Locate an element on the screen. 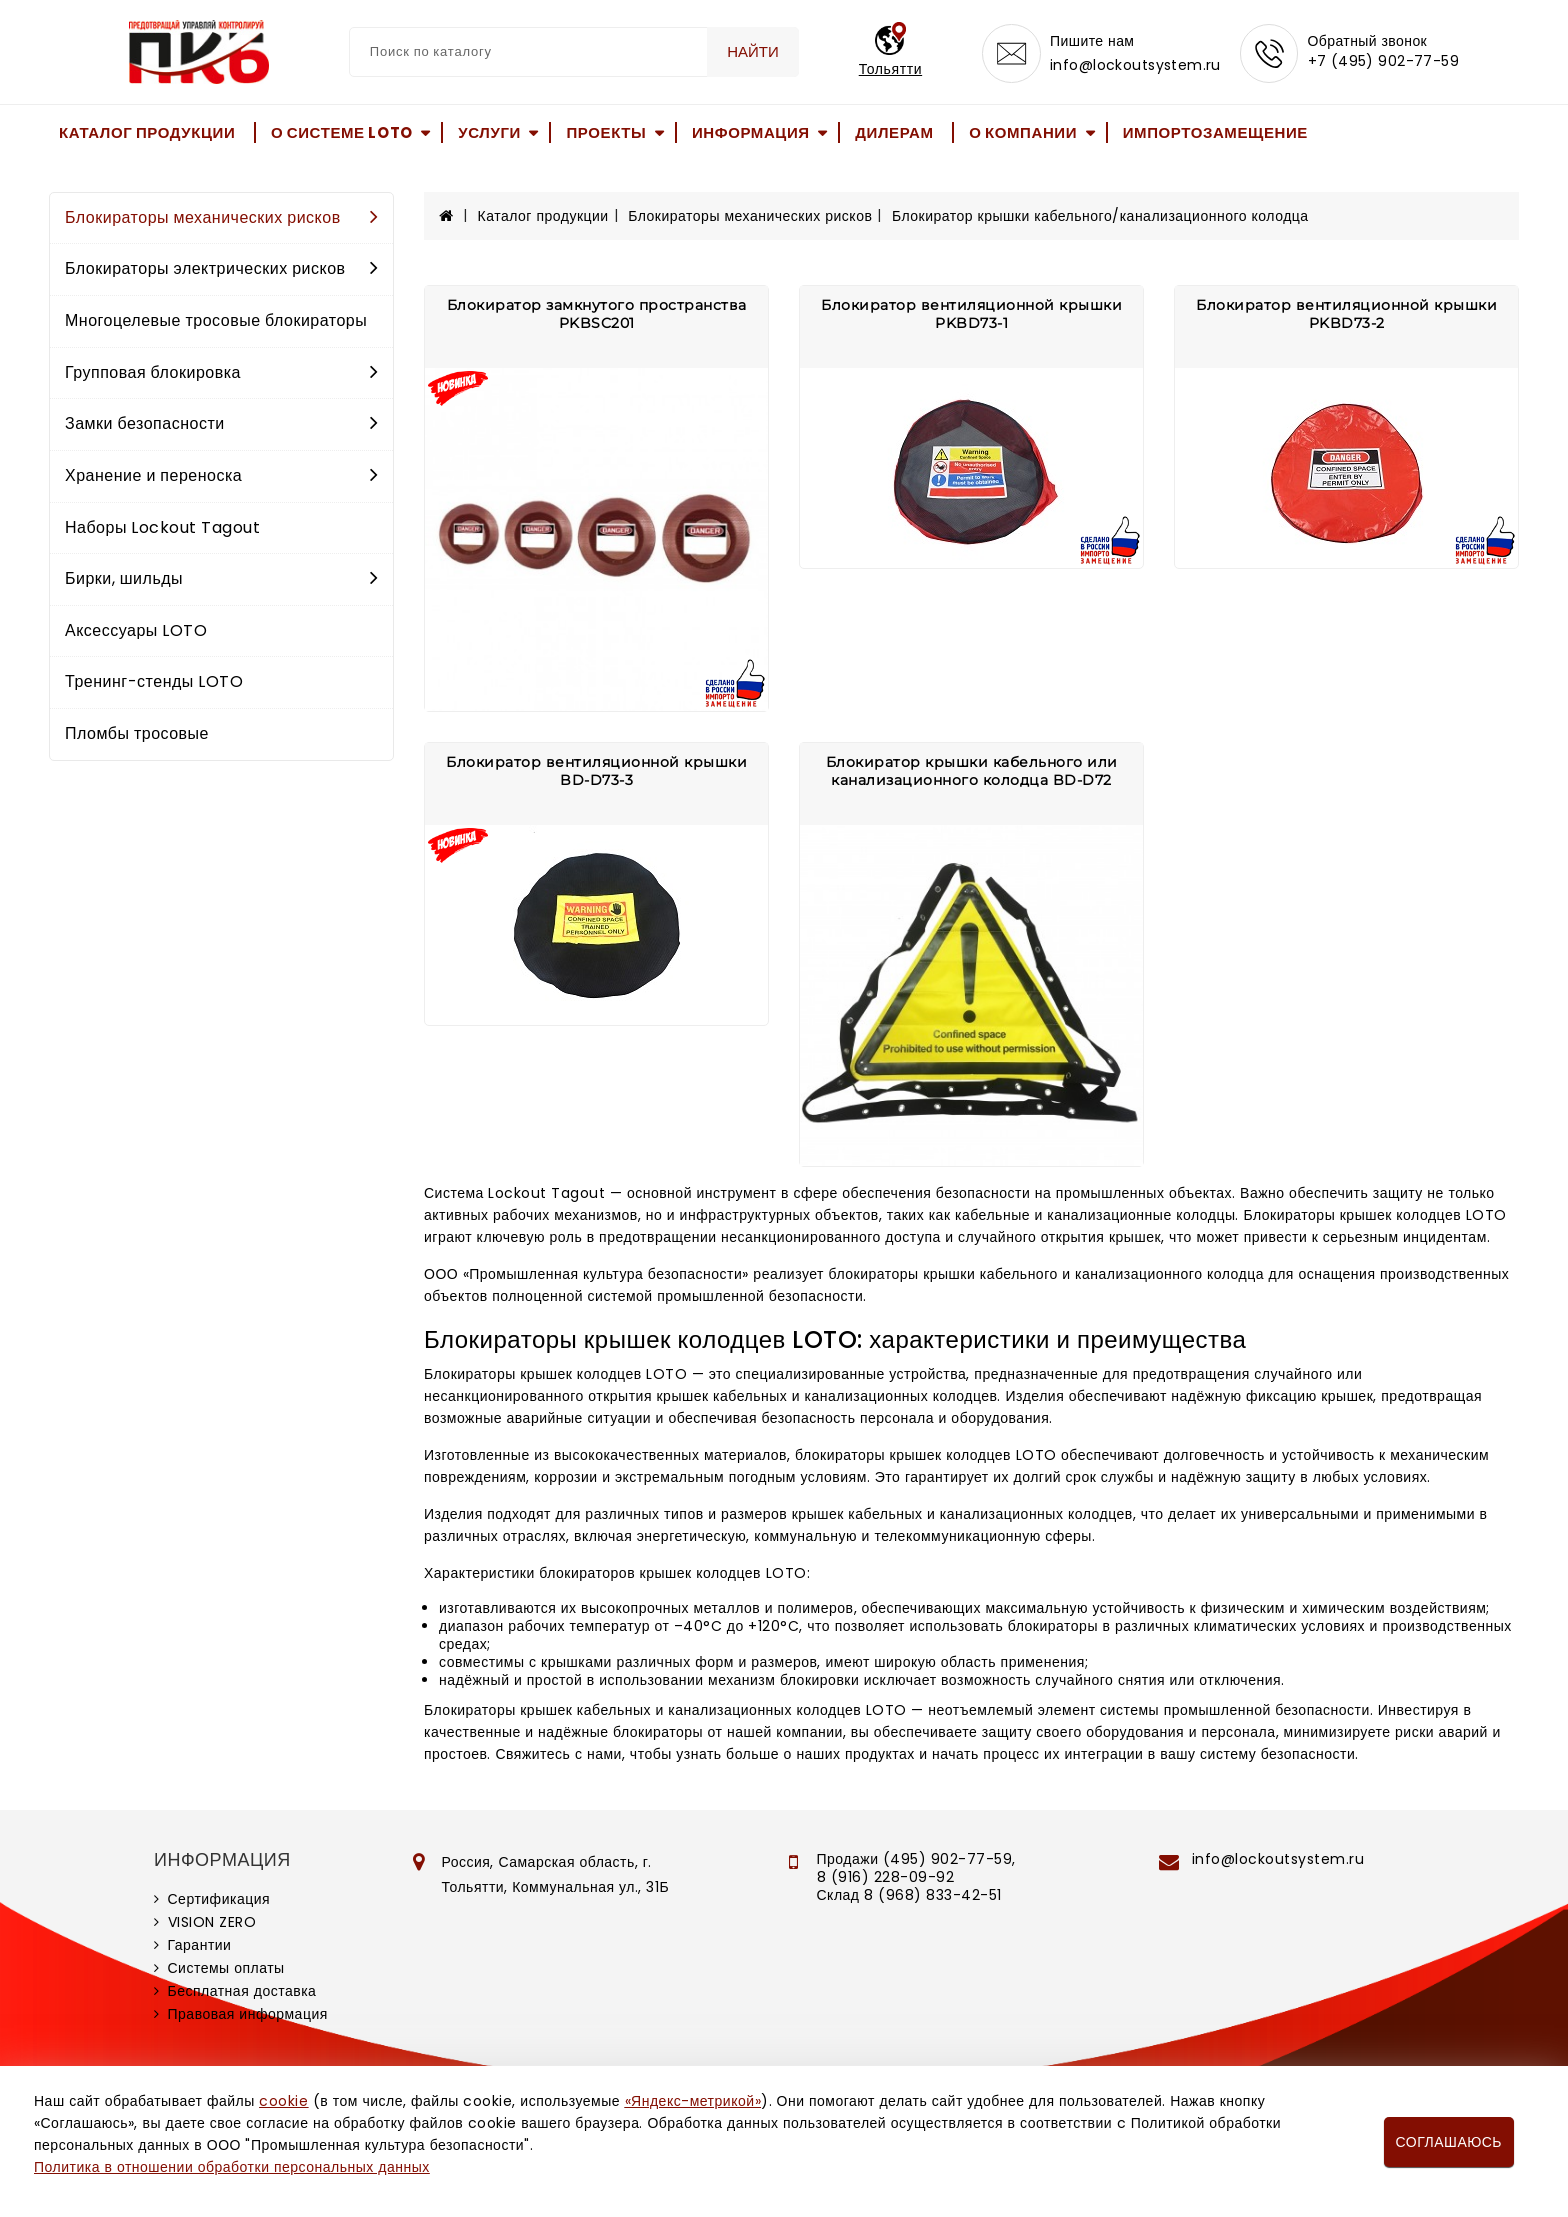  Соглашаюсь is located at coordinates (1449, 2142).